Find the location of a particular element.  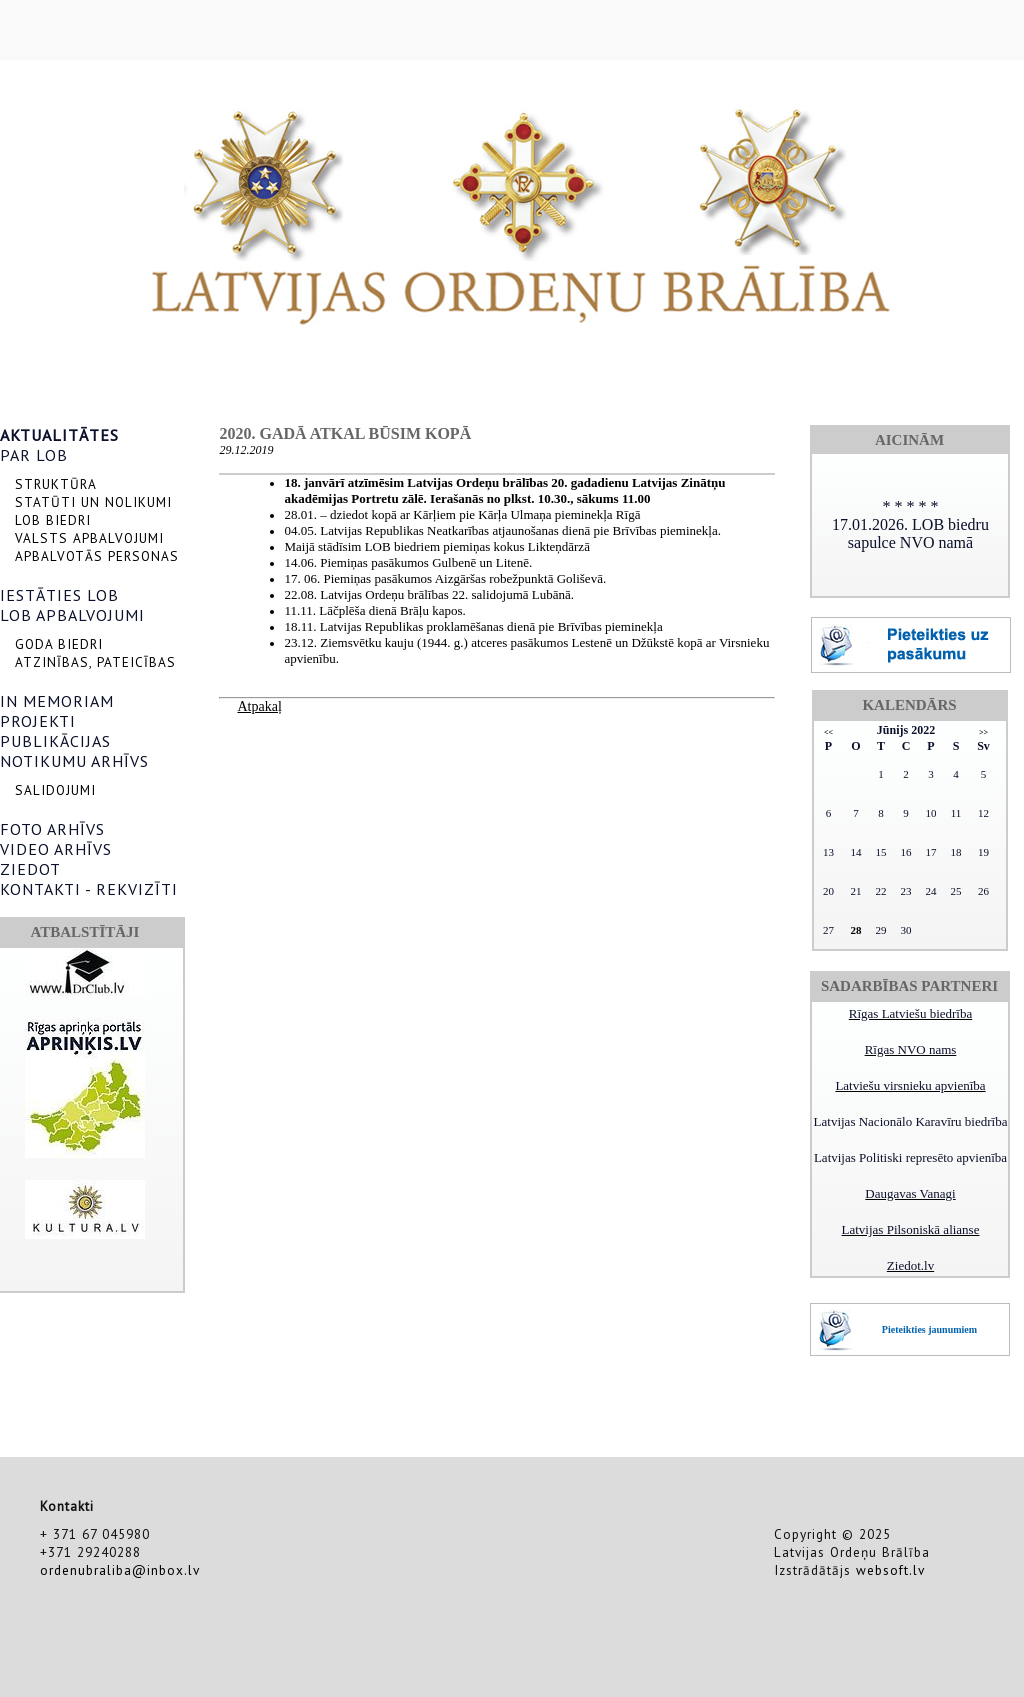

STRUKTŪRA is located at coordinates (56, 484).